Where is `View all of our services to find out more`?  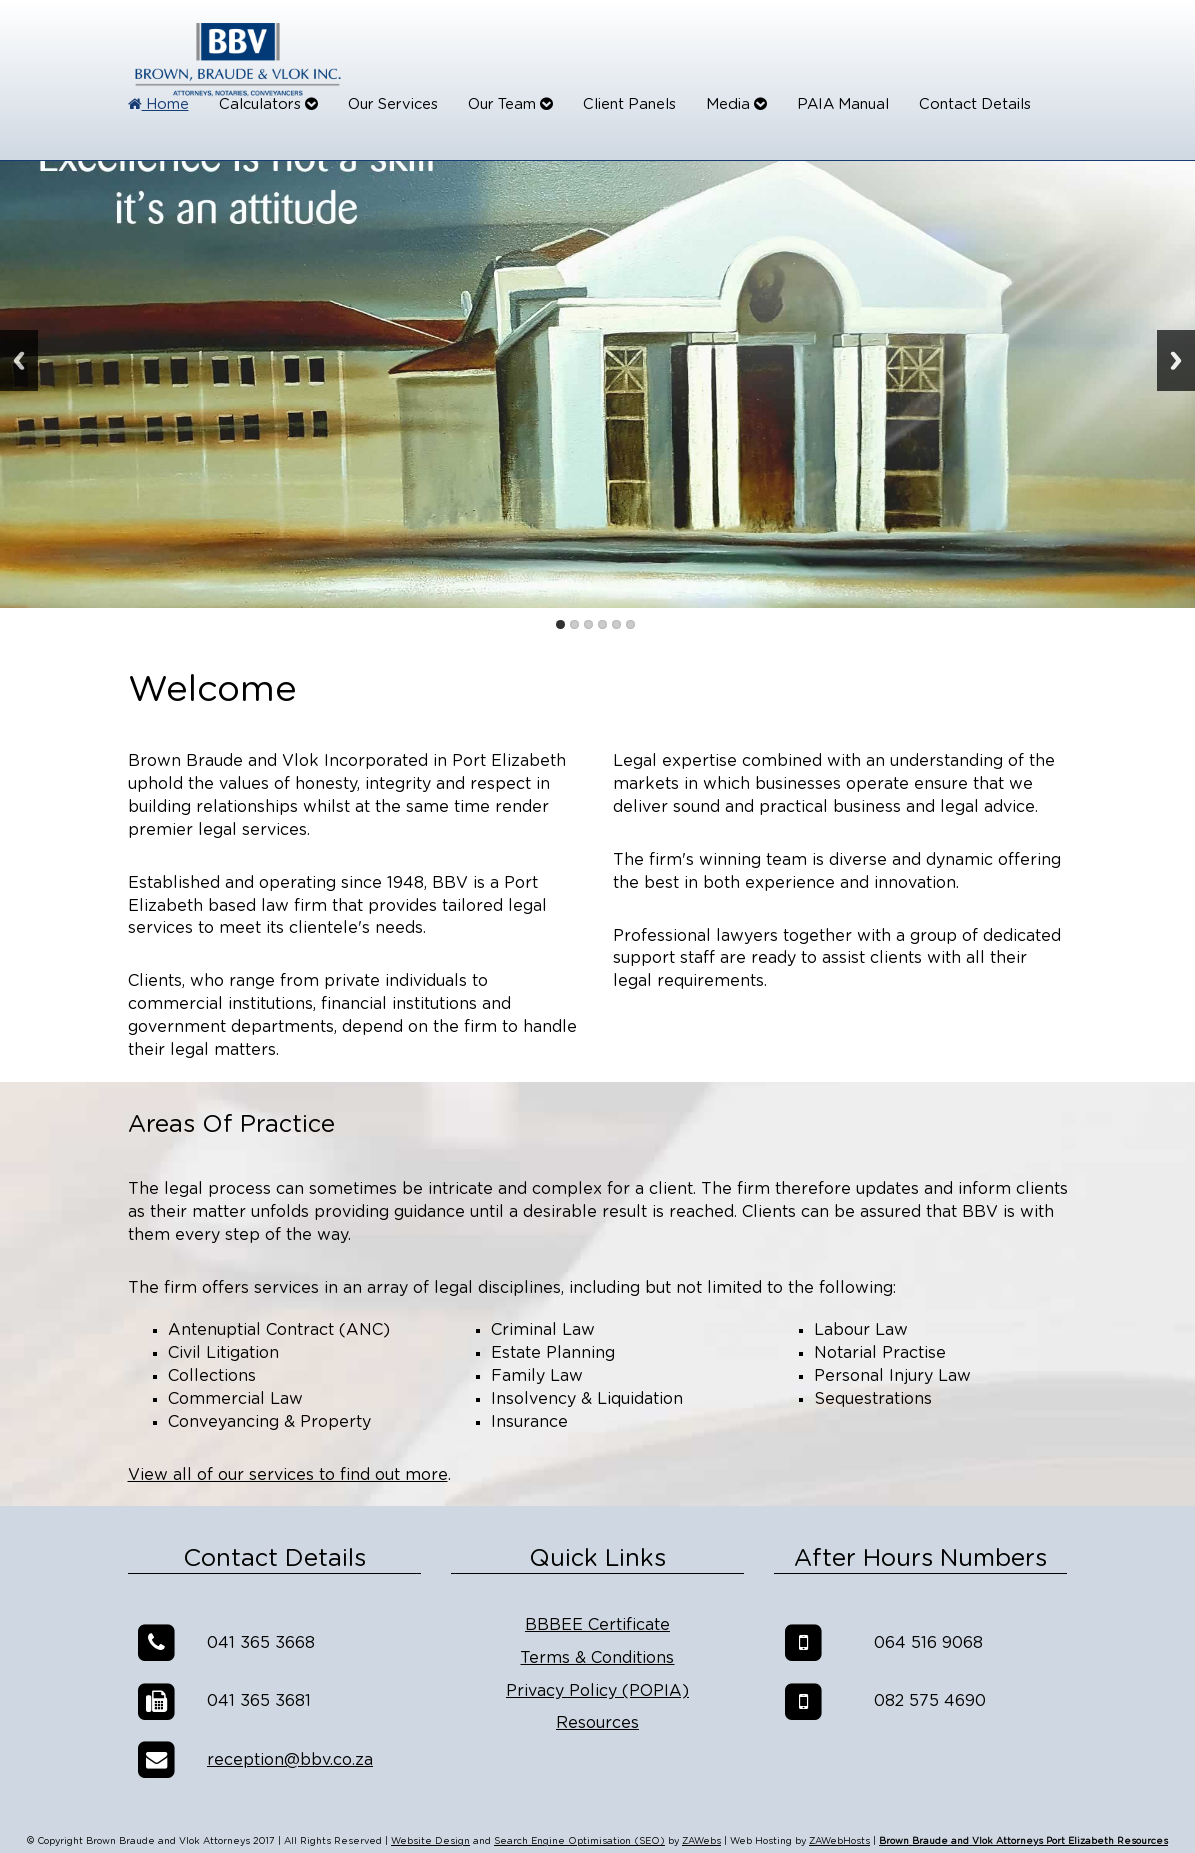 View all of our services to find out more is located at coordinates (288, 1475).